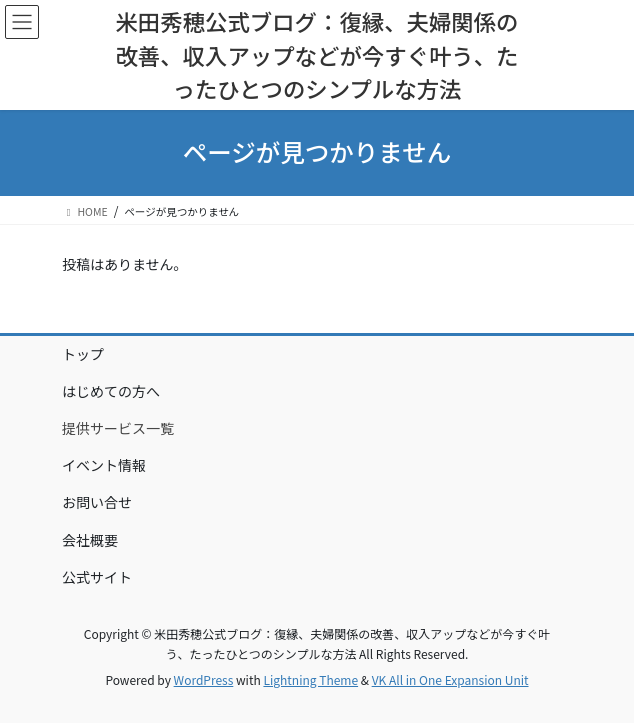 The width and height of the screenshot is (634, 723). What do you see at coordinates (204, 679) in the screenshot?
I see `WordPress` at bounding box center [204, 679].